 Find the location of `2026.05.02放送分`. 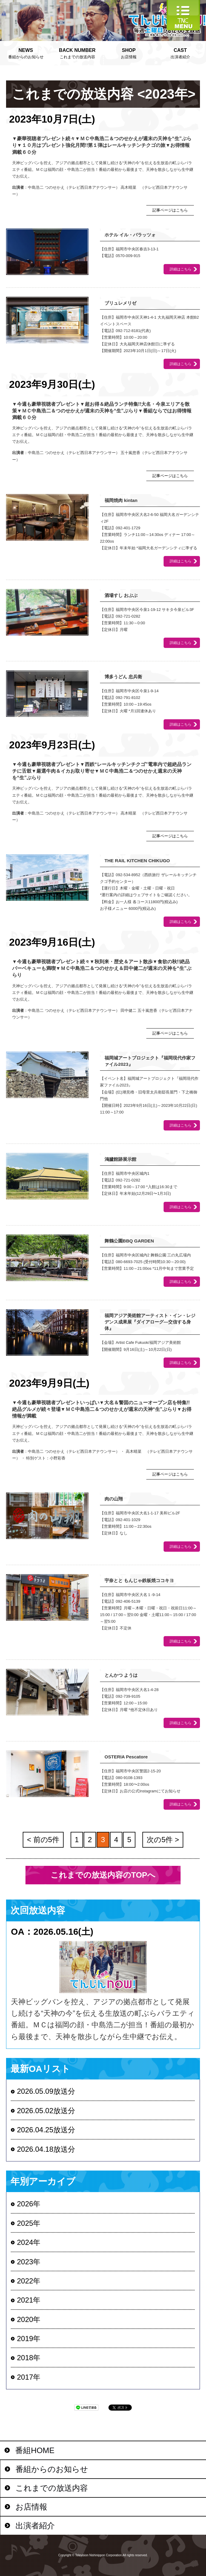

2026.05.02放送分 is located at coordinates (46, 2111).